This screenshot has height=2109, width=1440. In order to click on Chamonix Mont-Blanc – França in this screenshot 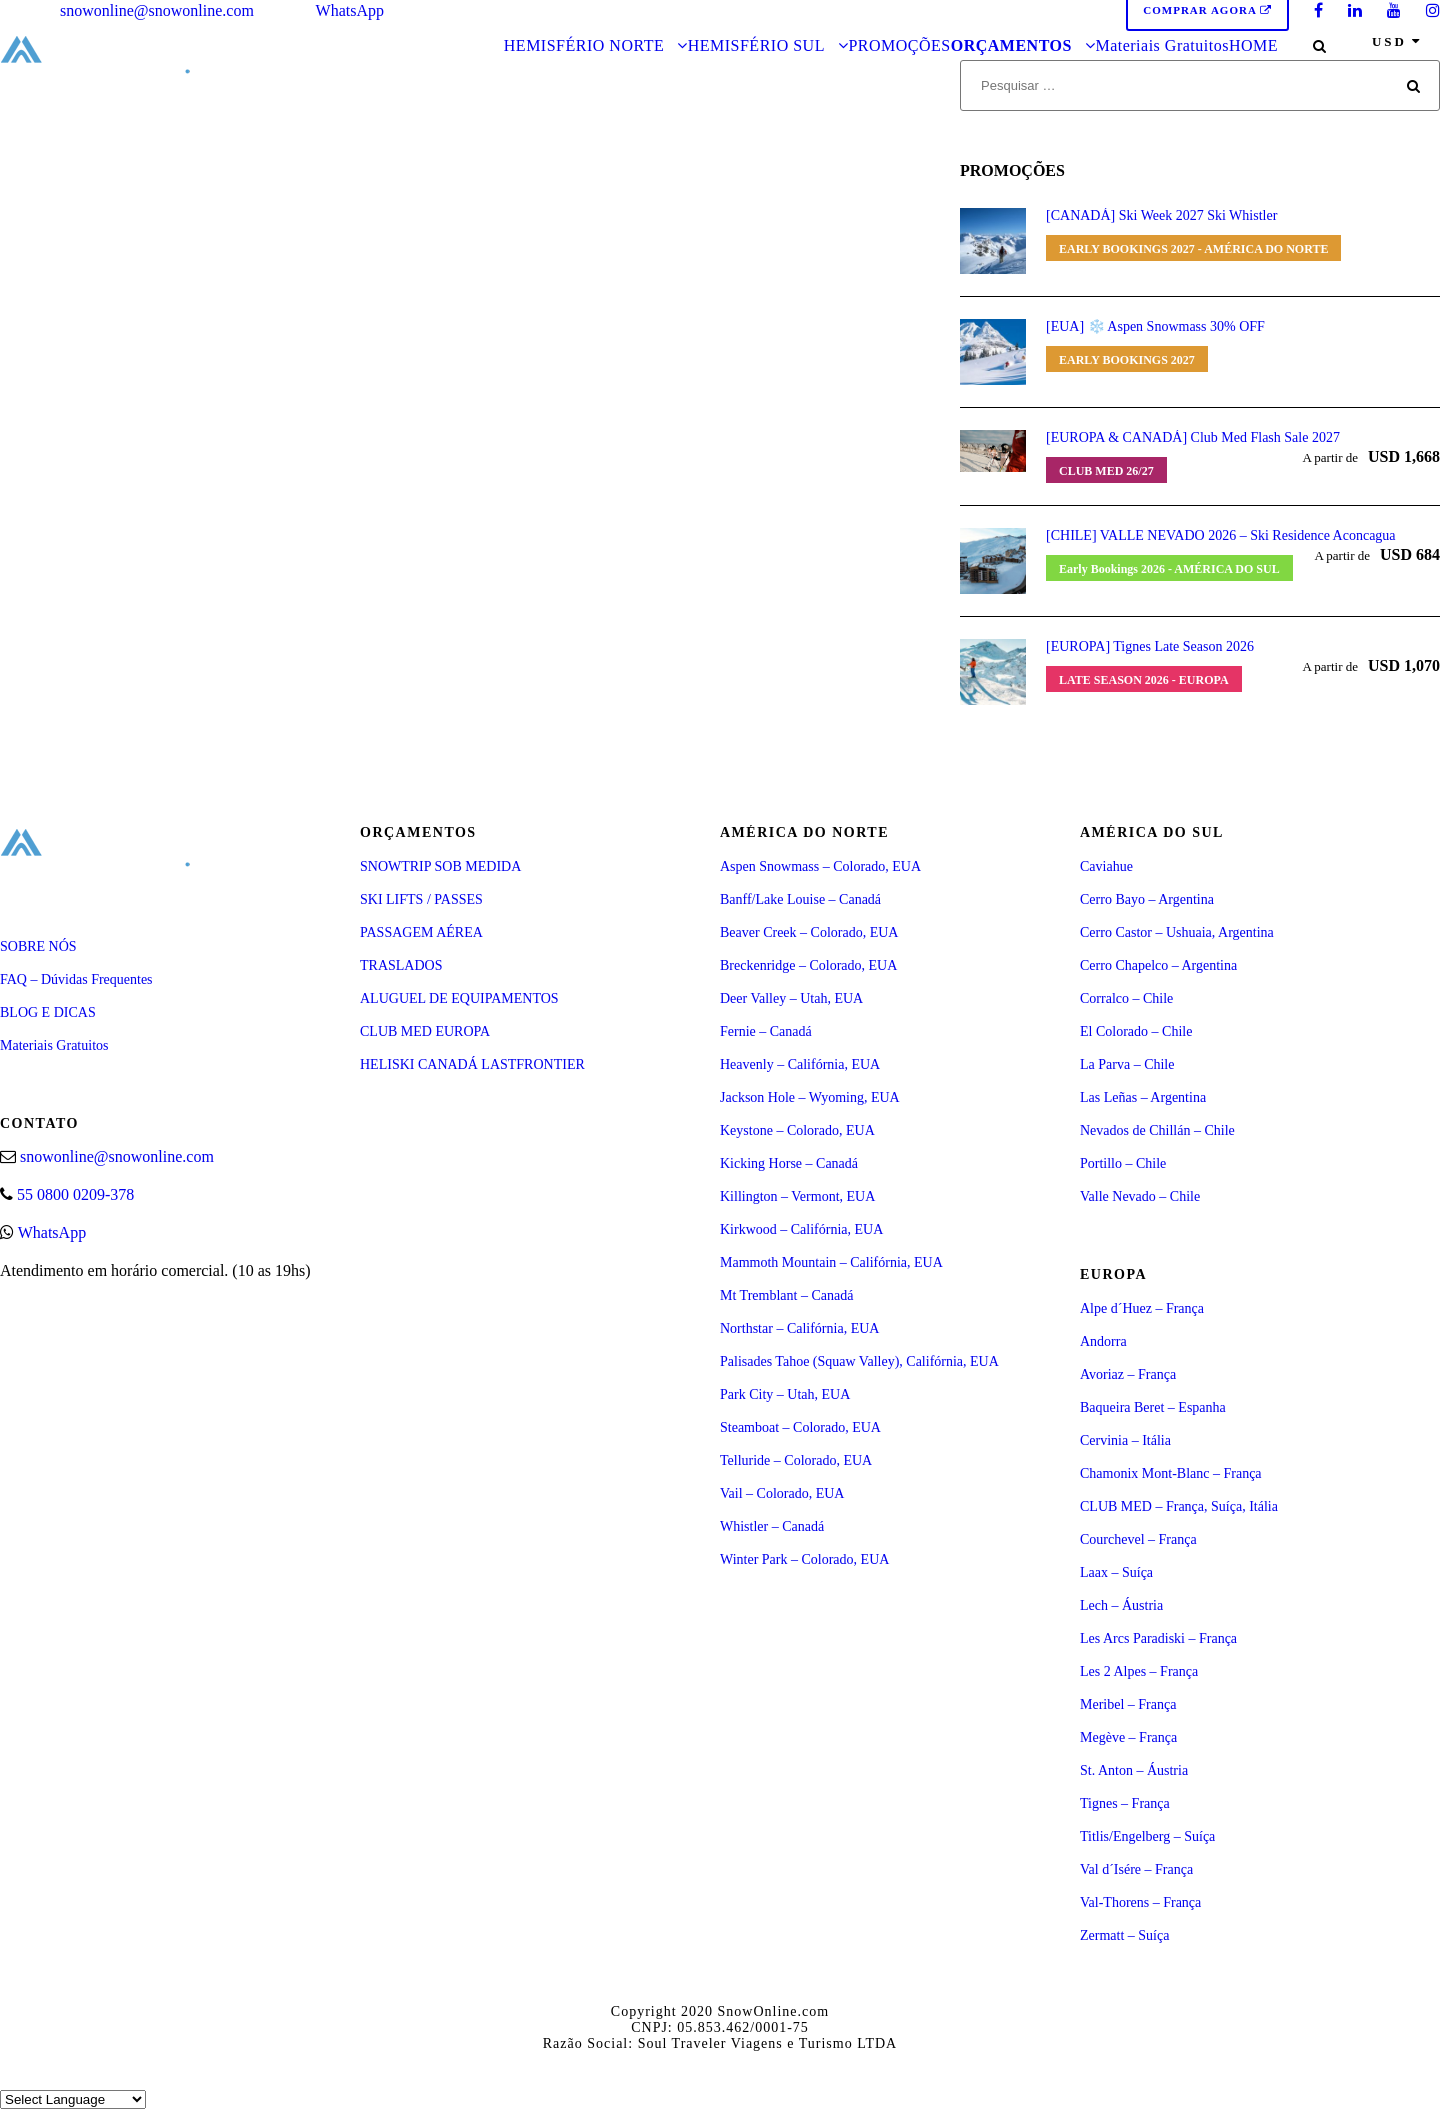, I will do `click(1171, 1473)`.